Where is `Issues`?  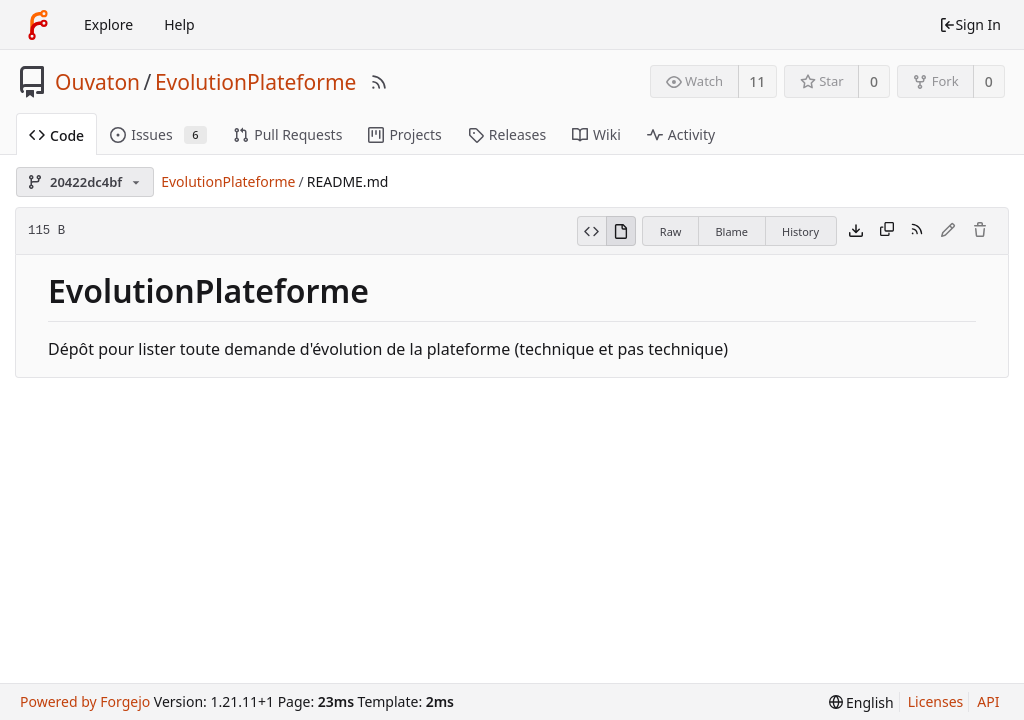
Issues is located at coordinates (158, 134).